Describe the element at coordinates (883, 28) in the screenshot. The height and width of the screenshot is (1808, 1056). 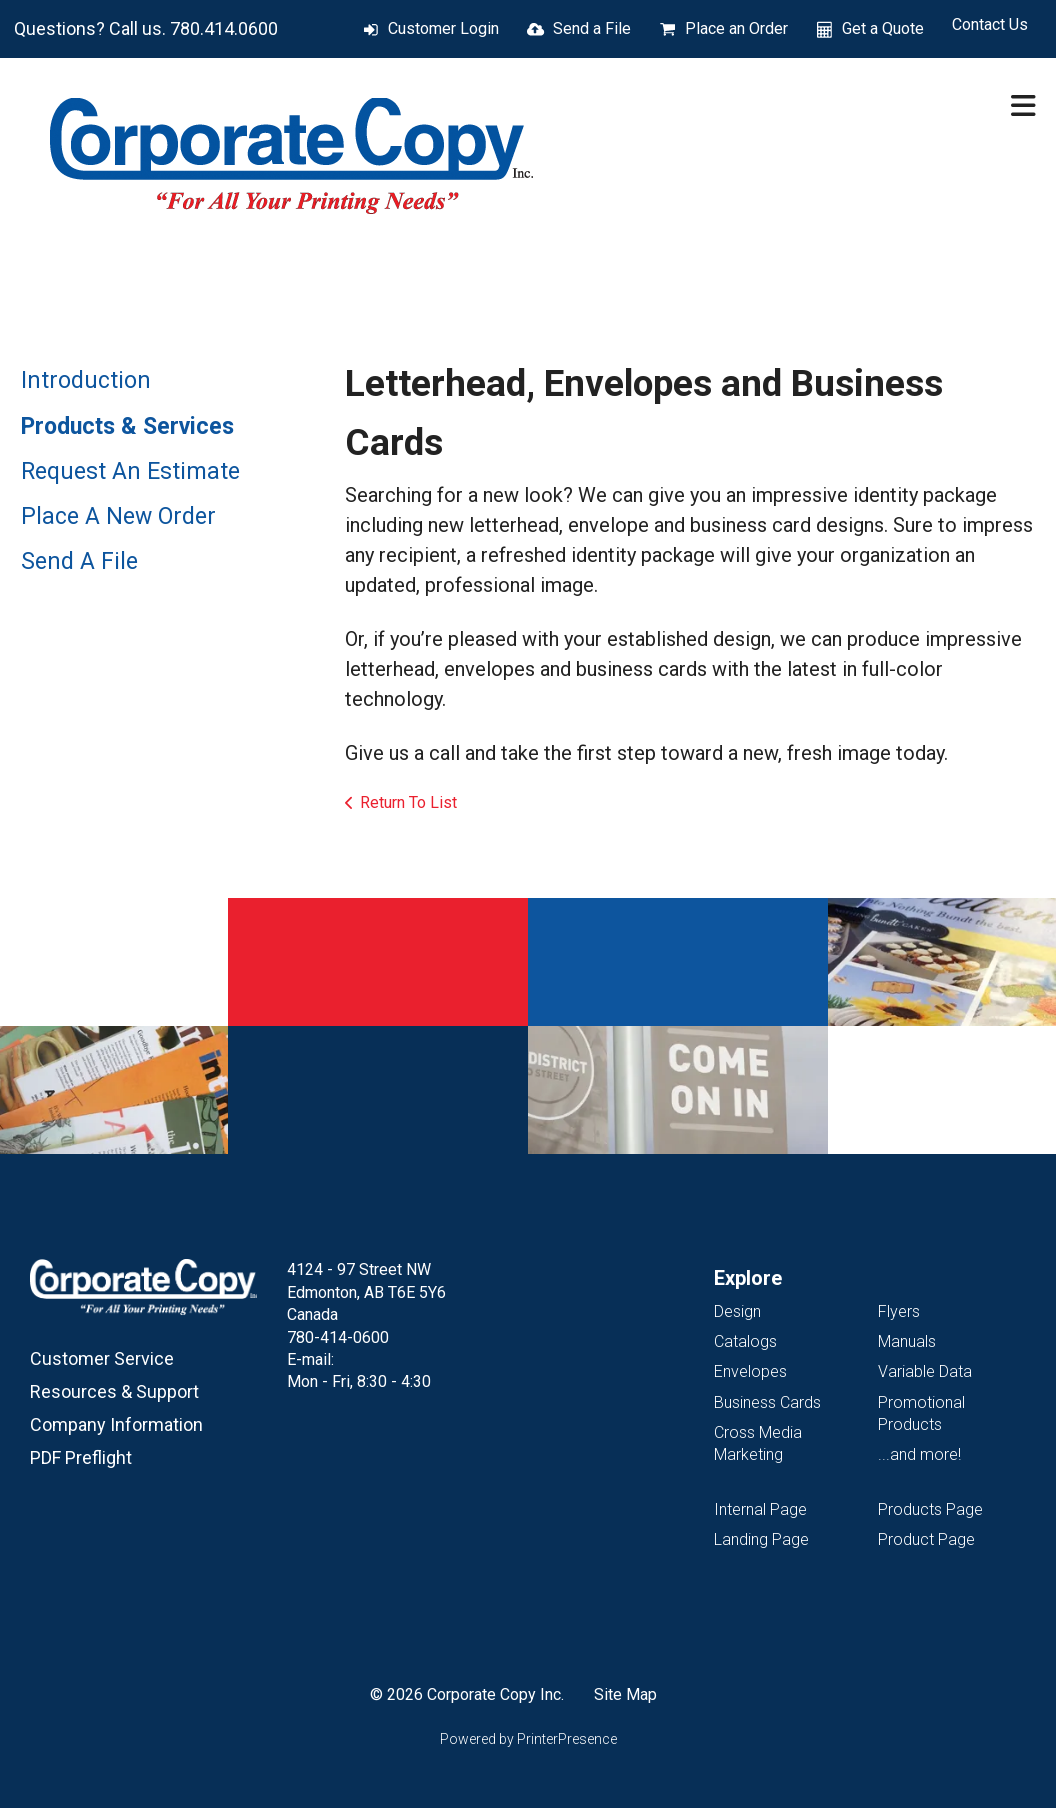
I see `Get a Quote` at that location.